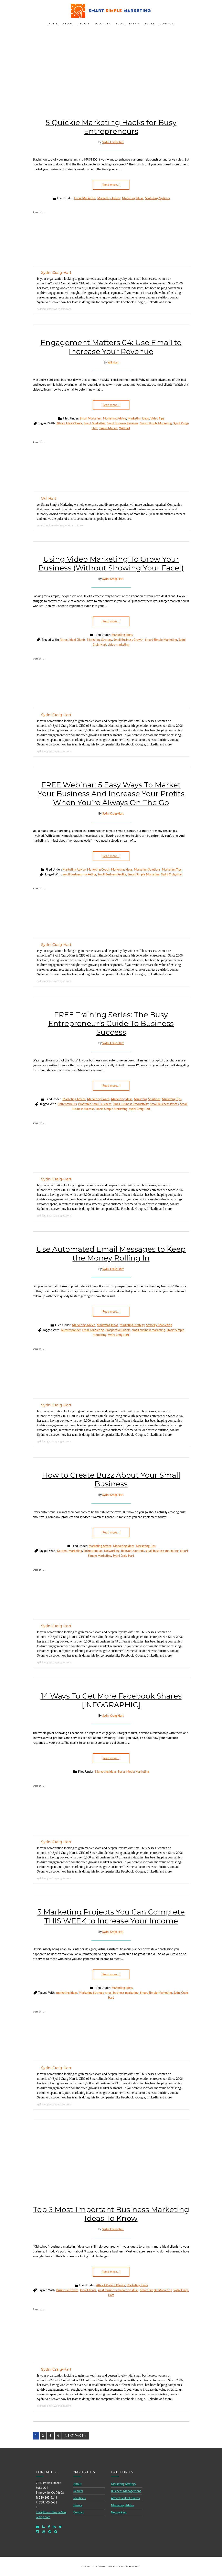 The height and width of the screenshot is (2576, 222). What do you see at coordinates (124, 428) in the screenshot?
I see `Wil Hart` at bounding box center [124, 428].